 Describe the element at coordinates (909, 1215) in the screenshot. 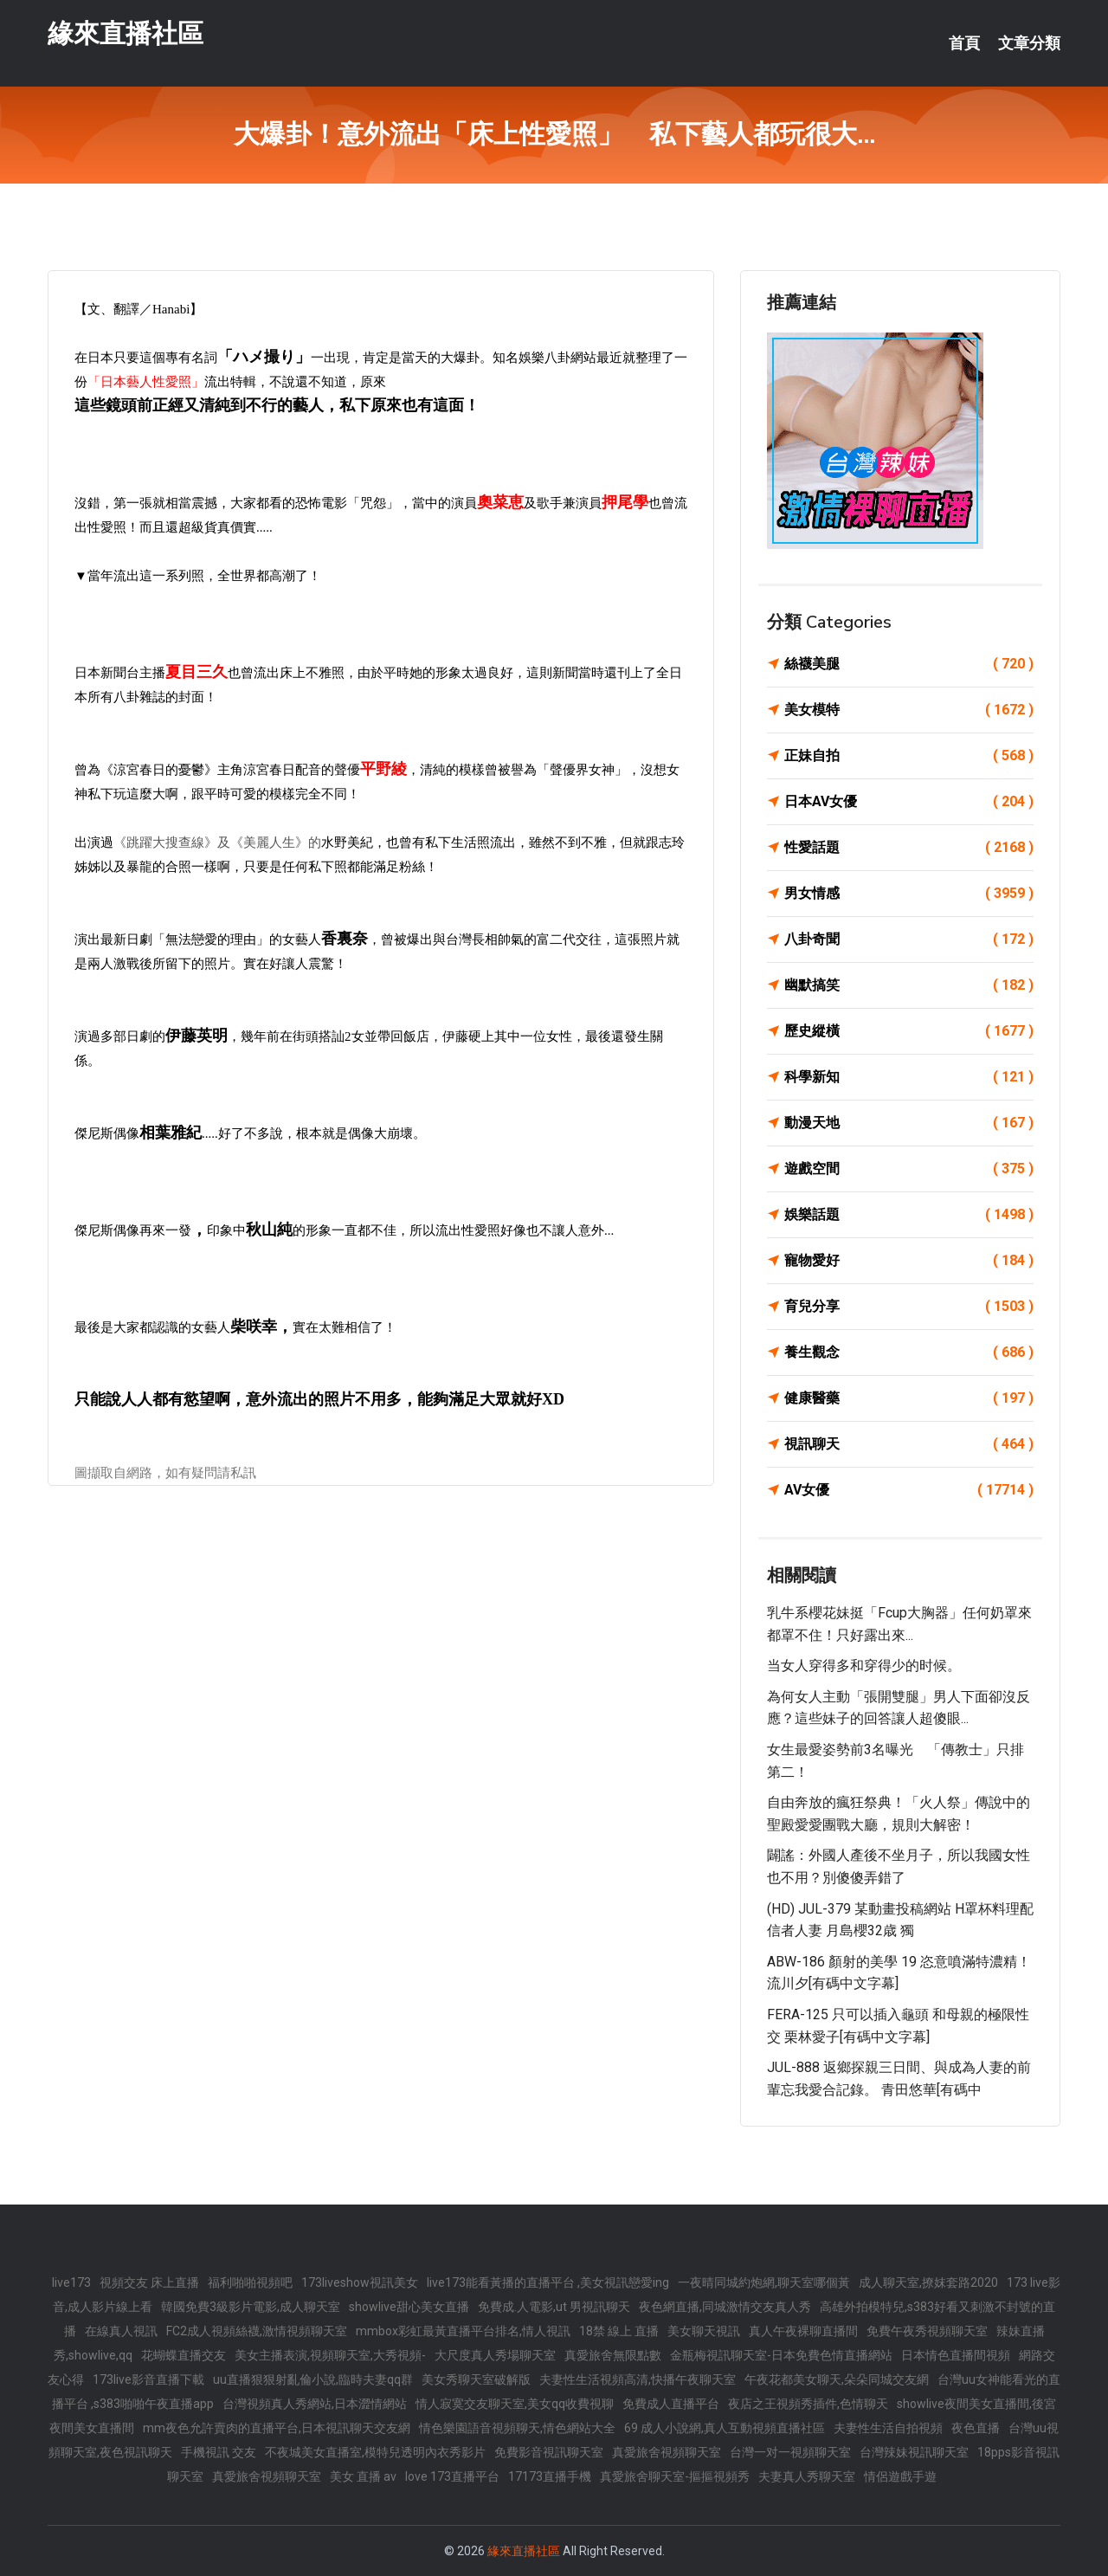

I see `娛樂話題` at that location.